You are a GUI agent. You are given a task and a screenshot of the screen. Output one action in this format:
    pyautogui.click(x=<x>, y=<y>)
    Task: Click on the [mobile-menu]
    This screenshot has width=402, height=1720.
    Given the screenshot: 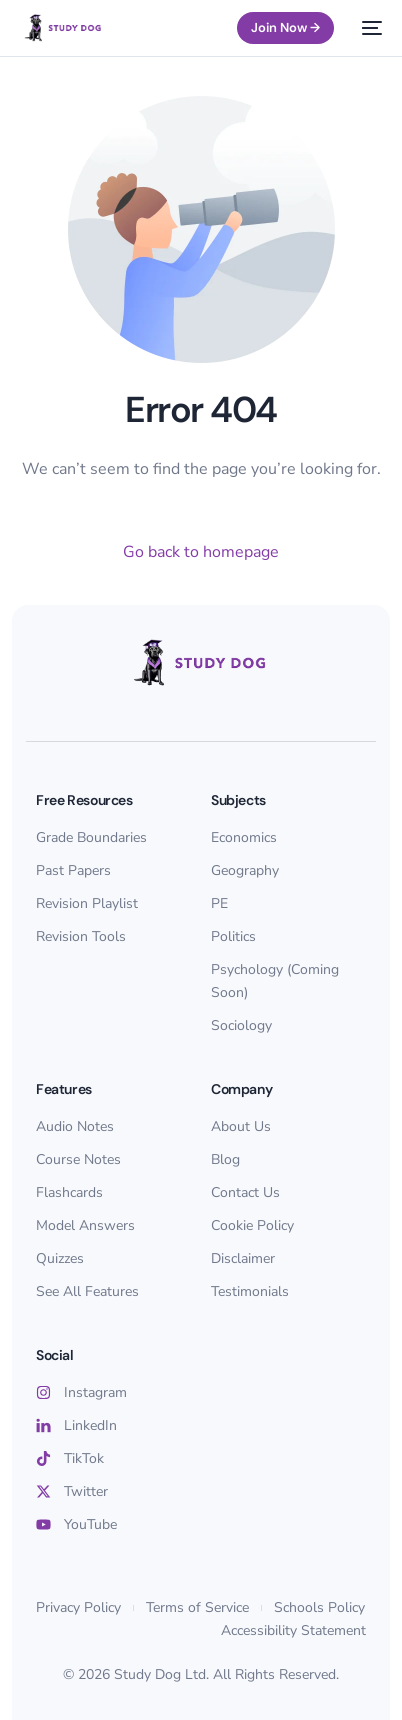 What is the action you would take?
    pyautogui.click(x=368, y=28)
    